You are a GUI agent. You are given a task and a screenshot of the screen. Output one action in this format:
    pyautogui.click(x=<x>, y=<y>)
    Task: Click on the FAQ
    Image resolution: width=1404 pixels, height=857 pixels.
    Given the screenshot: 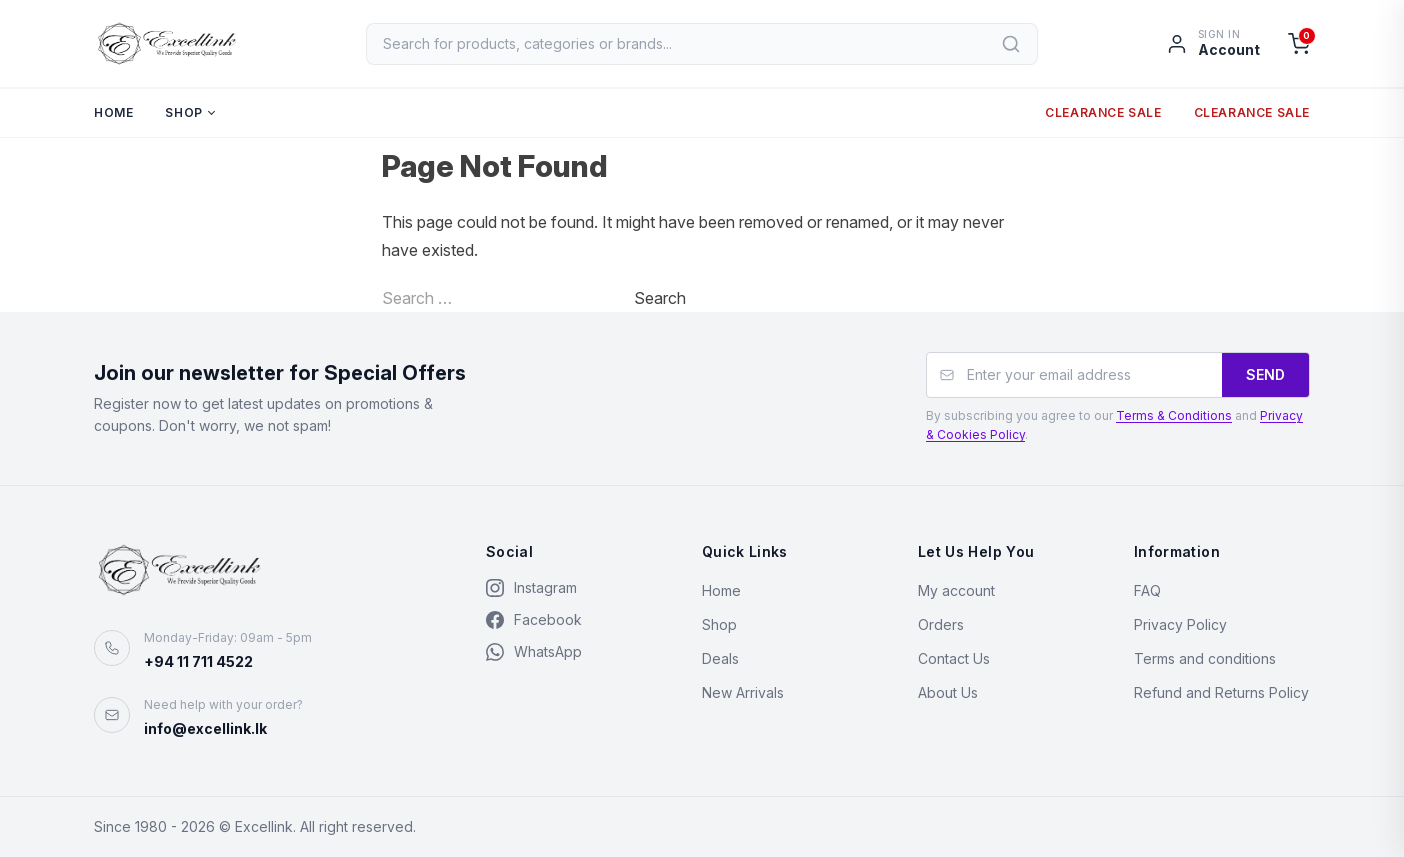 What is the action you would take?
    pyautogui.click(x=1147, y=590)
    